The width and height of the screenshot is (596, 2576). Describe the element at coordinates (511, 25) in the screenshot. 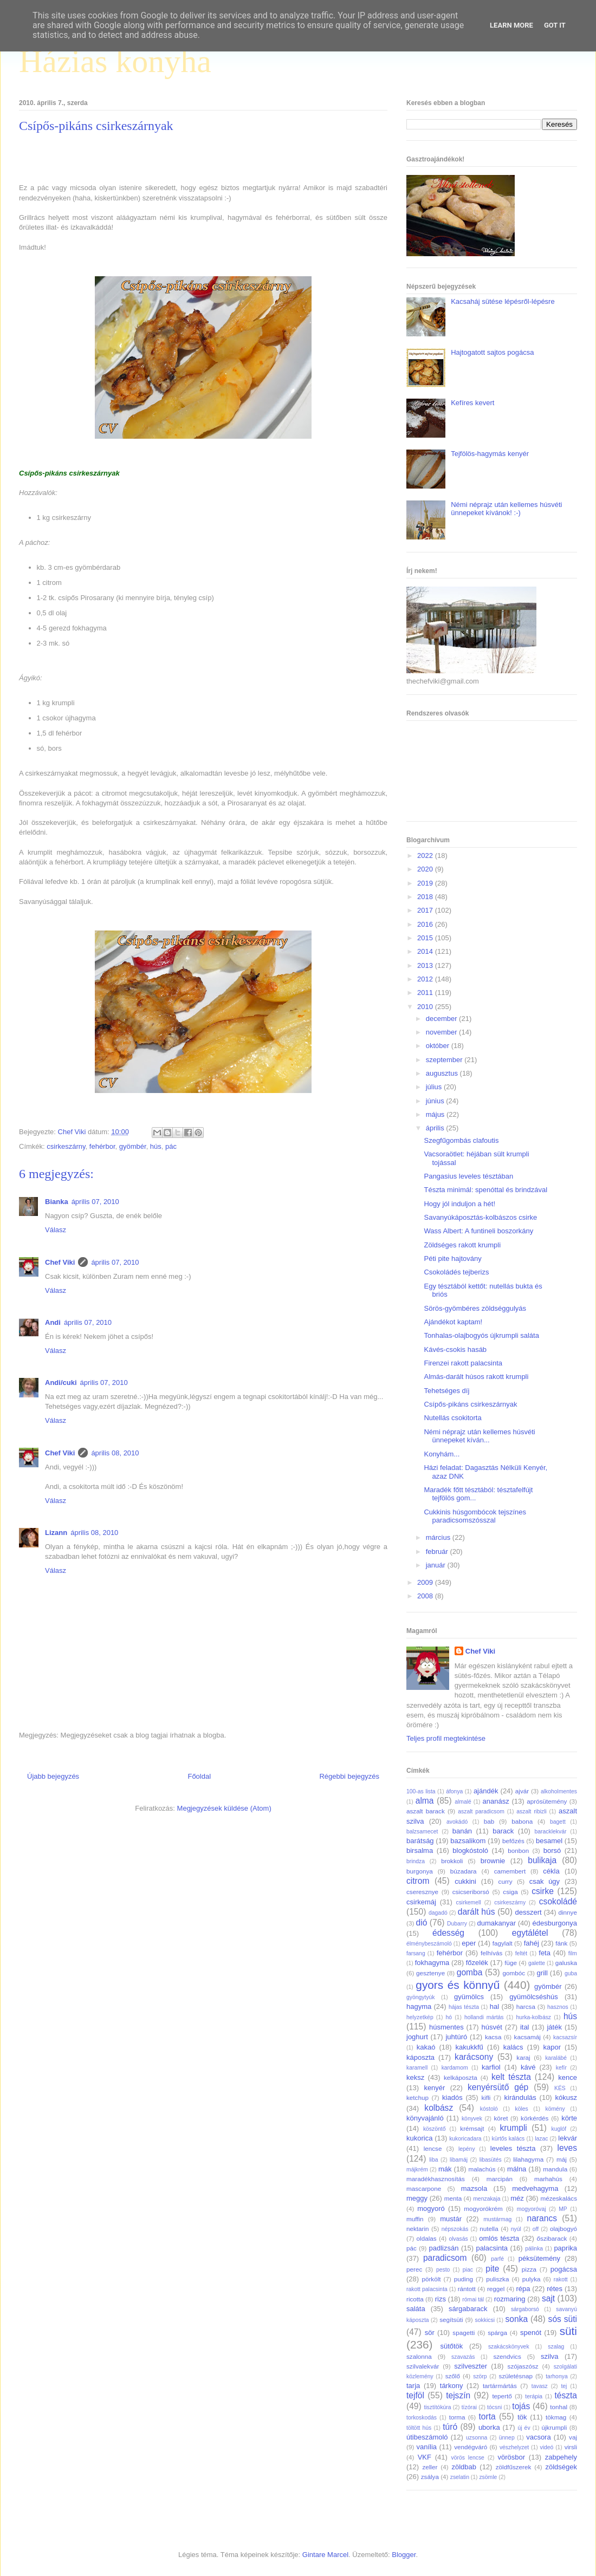

I see `Learn More` at that location.